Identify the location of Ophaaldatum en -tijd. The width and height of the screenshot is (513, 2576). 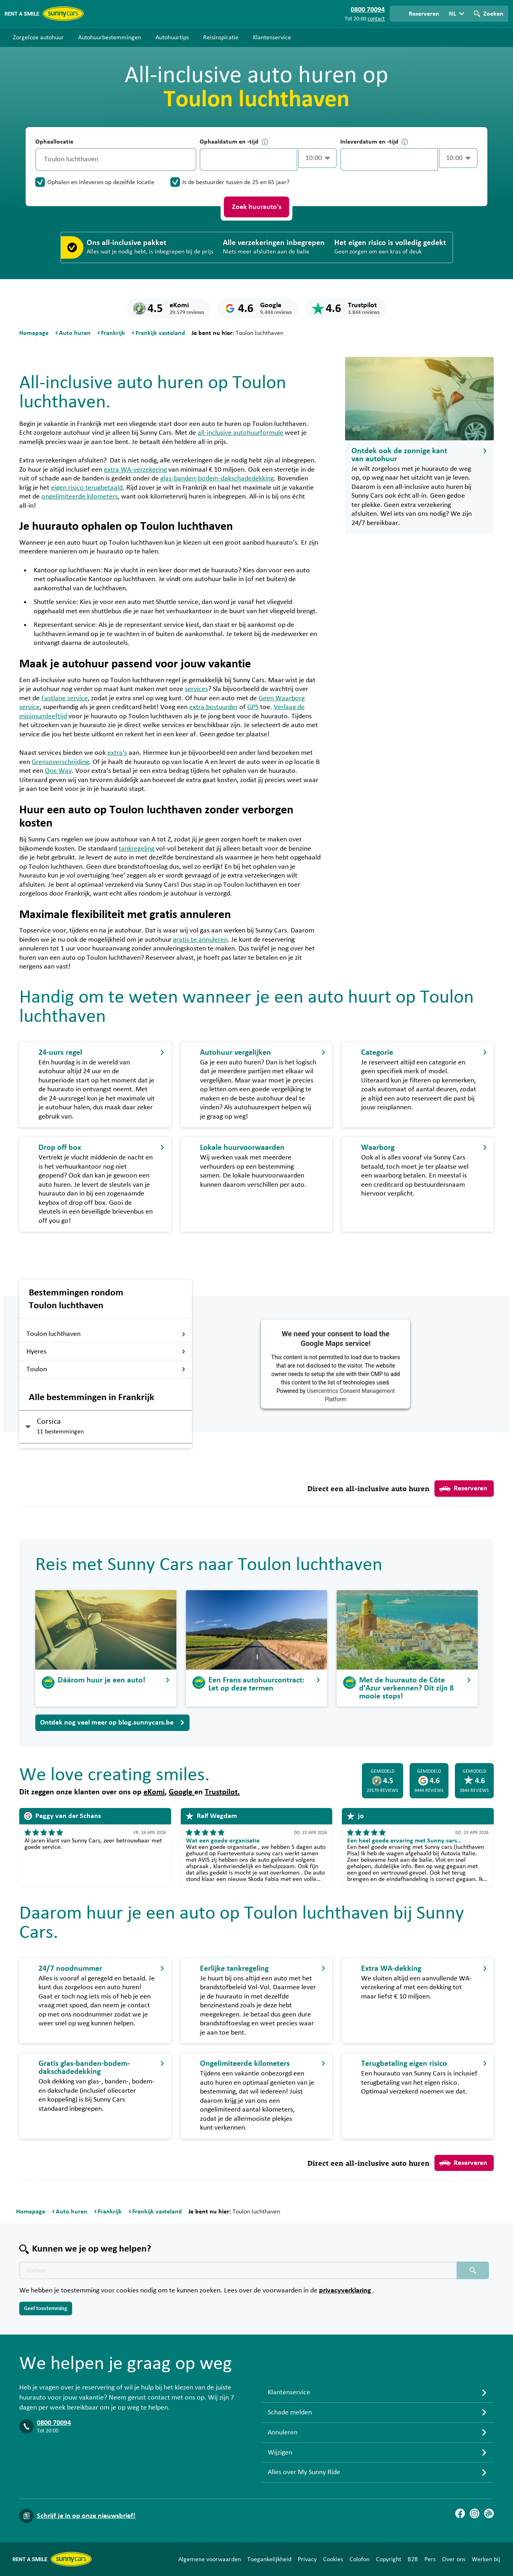
(234, 141).